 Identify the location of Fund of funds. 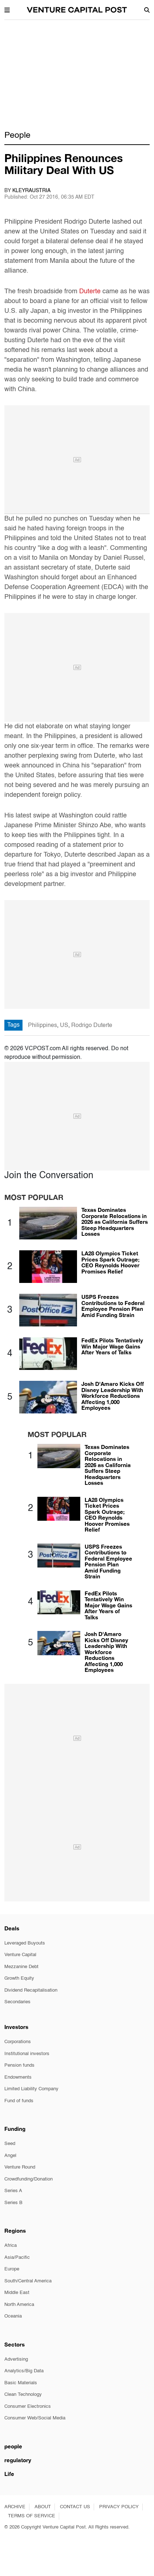
(18, 2101).